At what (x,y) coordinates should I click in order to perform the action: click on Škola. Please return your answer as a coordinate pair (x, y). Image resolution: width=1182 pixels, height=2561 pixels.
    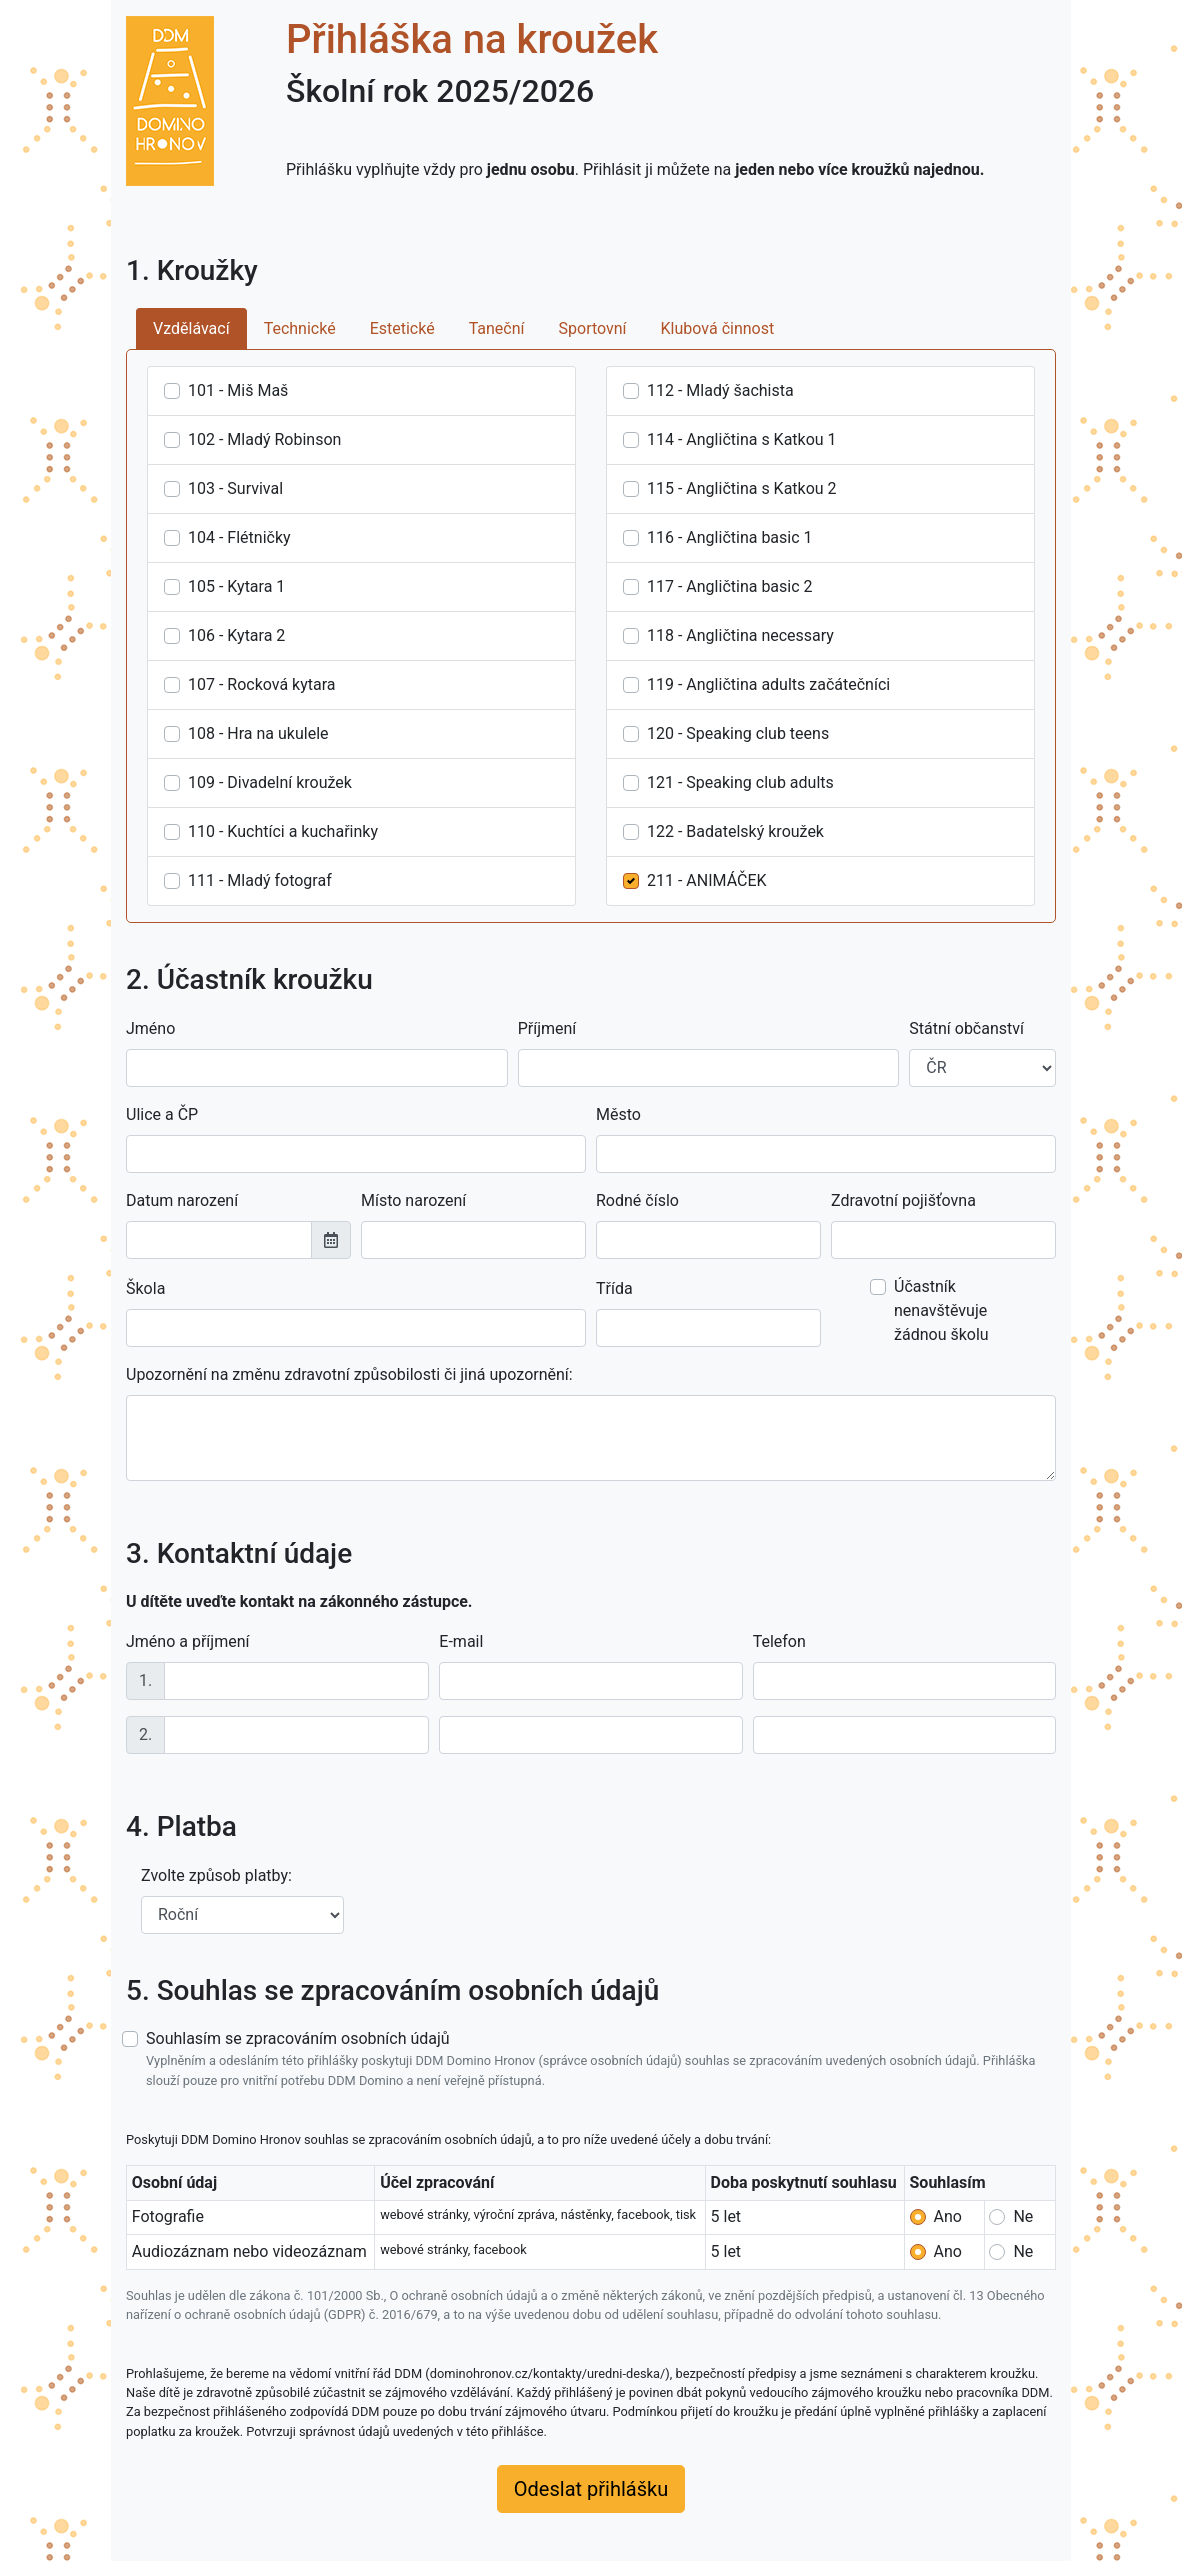
    Looking at the image, I should click on (145, 1288).